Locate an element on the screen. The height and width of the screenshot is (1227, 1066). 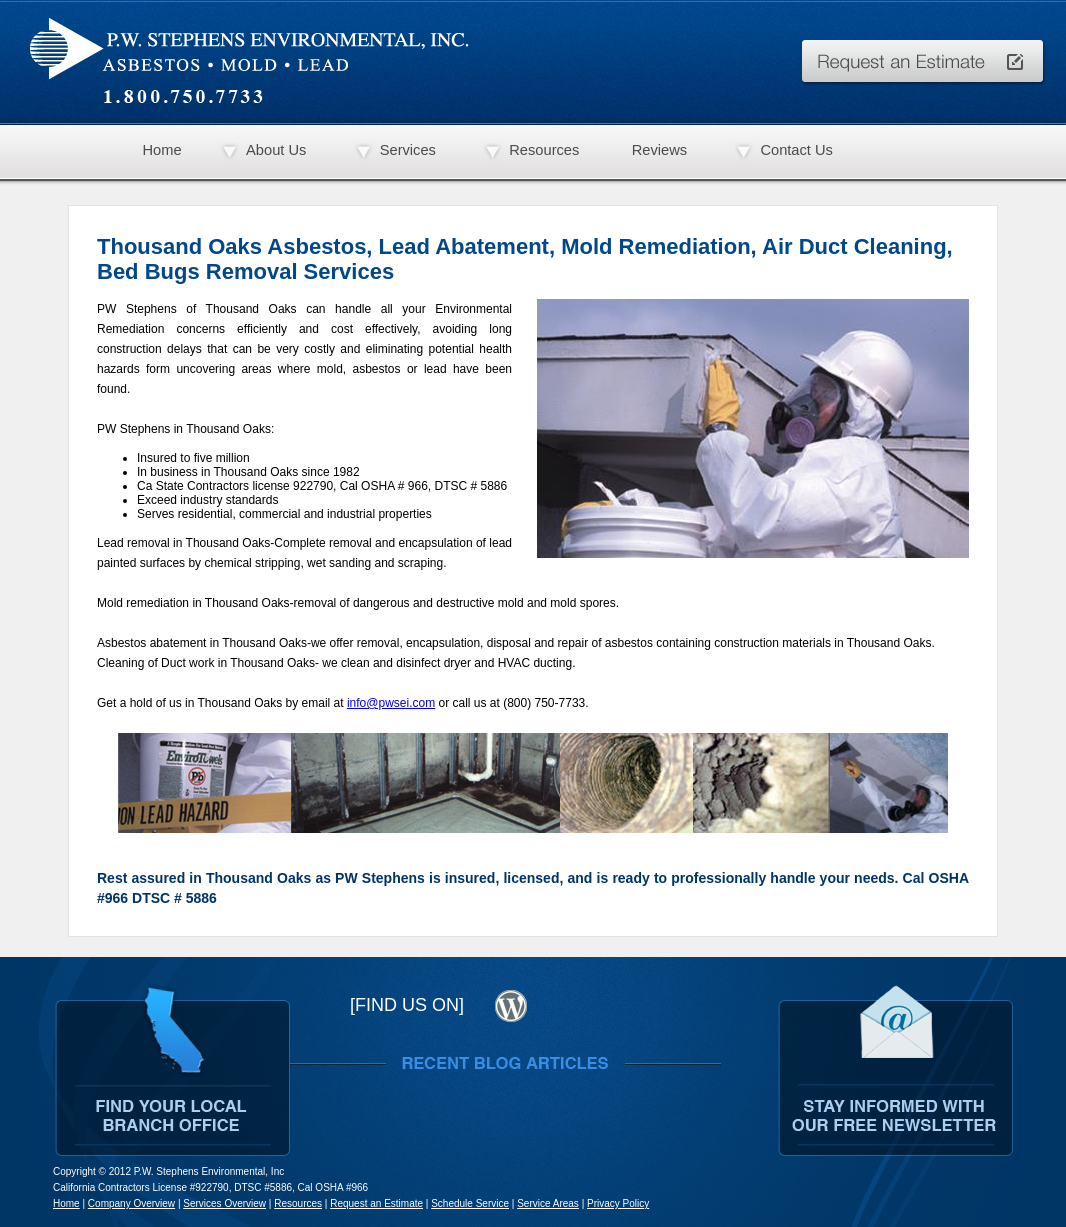
Services is located at coordinates (408, 150).